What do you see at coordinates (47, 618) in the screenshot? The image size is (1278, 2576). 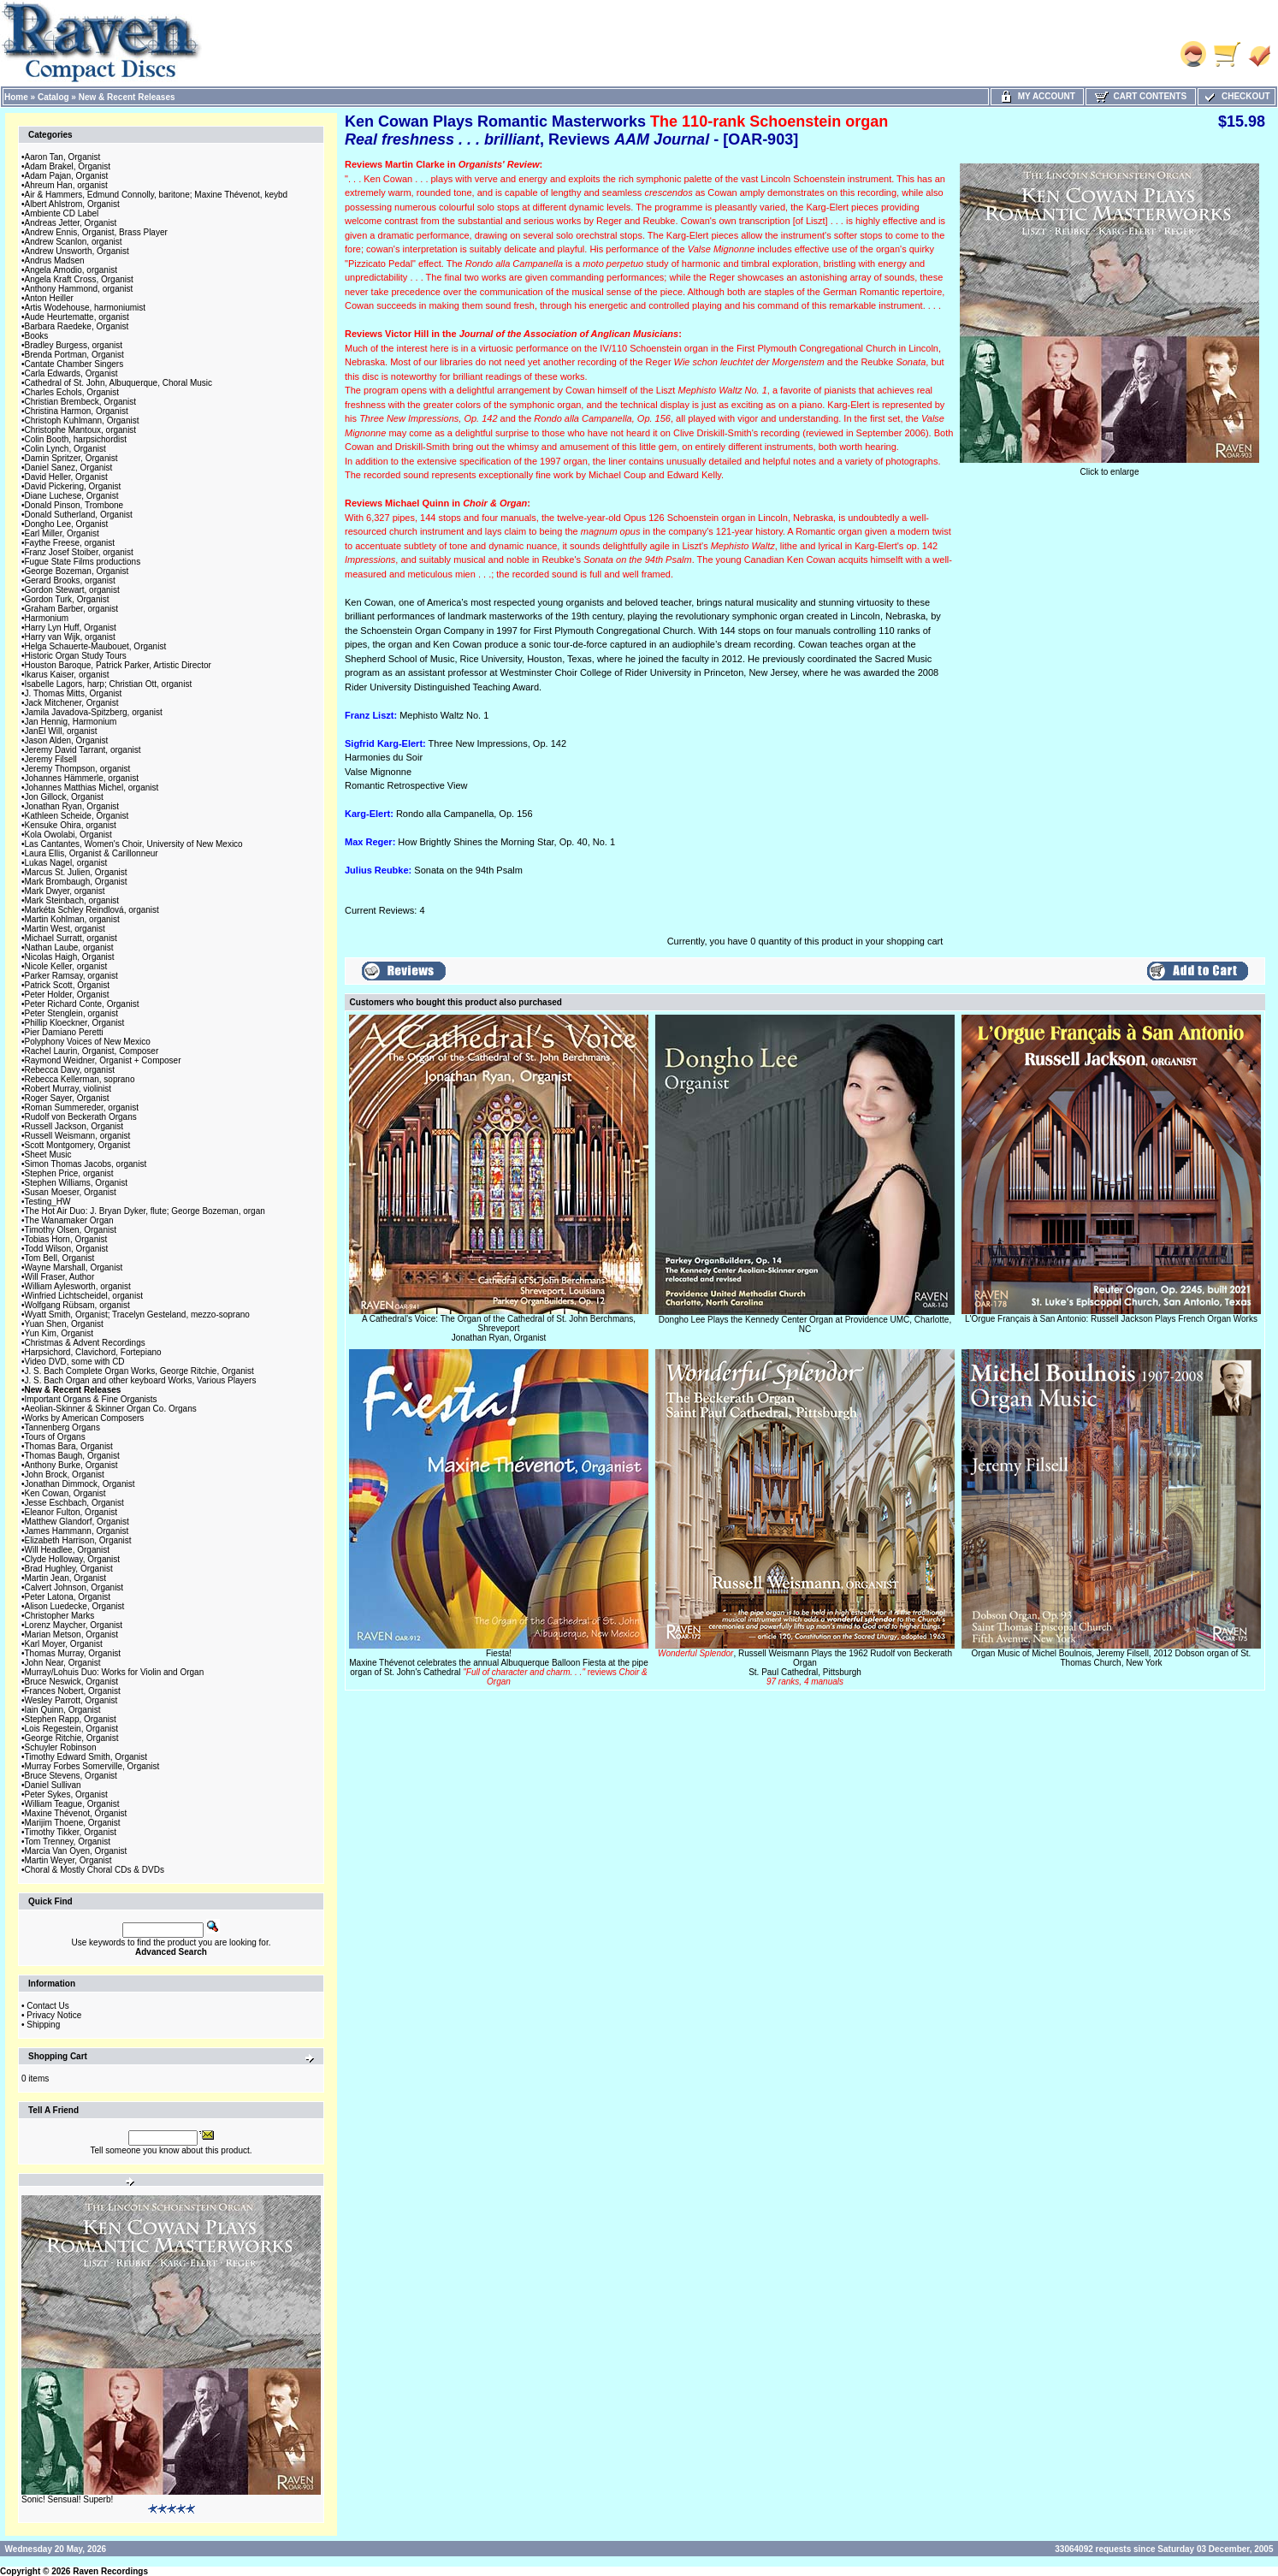 I see `Harmonium` at bounding box center [47, 618].